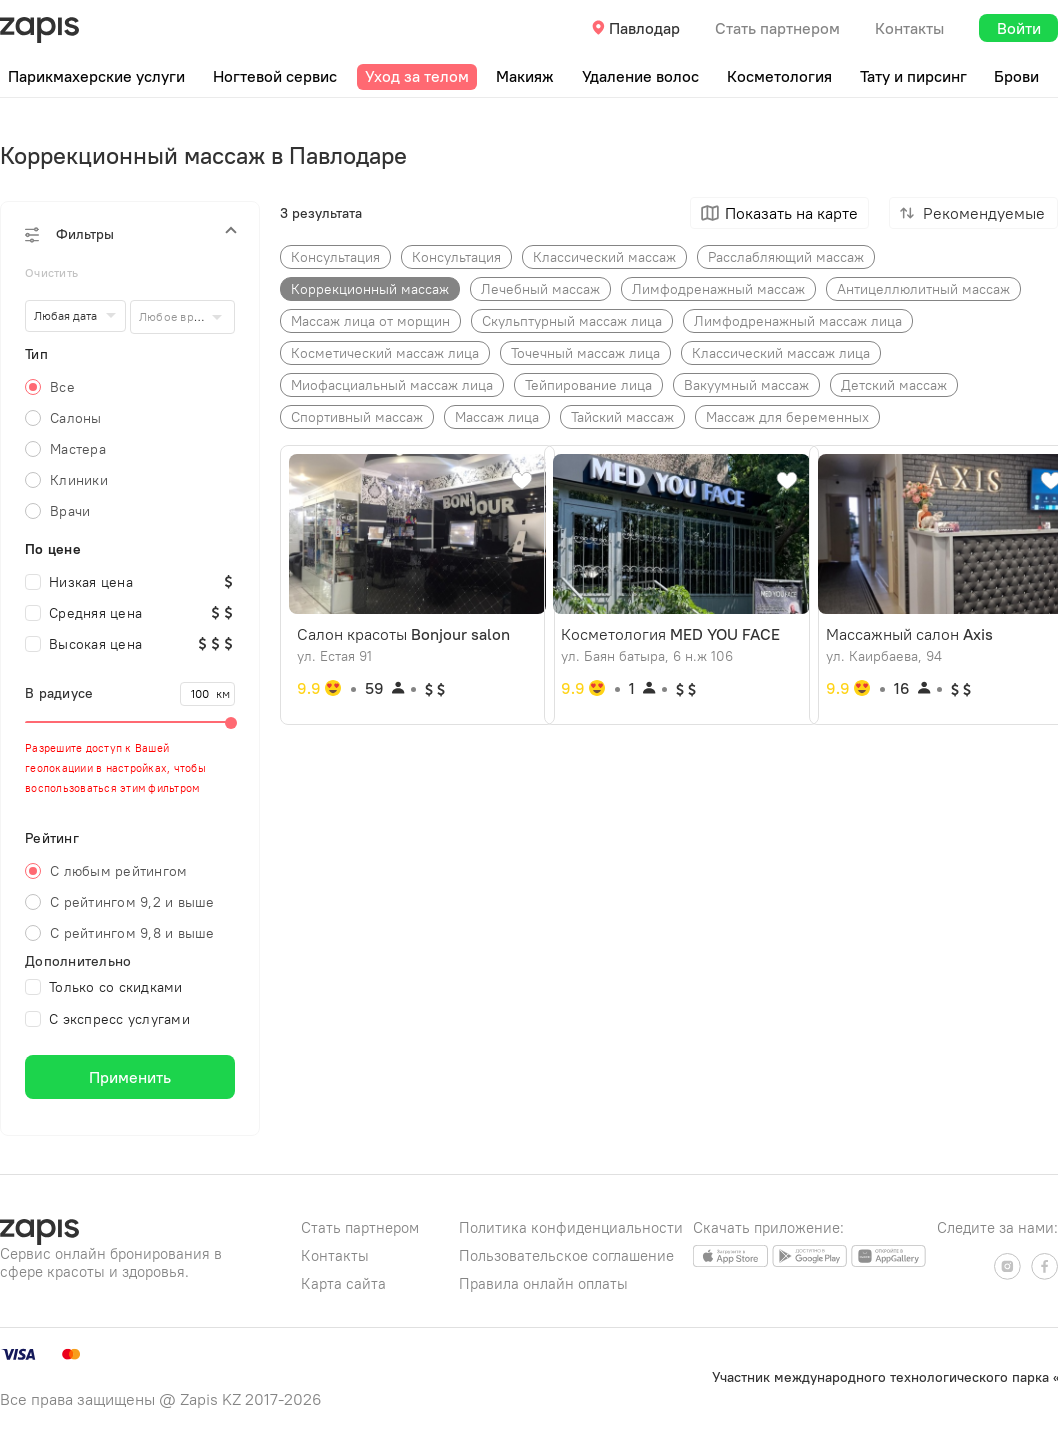 This screenshot has height=1430, width=1058. Describe the element at coordinates (540, 289) in the screenshot. I see `Лечебный​ массаж` at that location.